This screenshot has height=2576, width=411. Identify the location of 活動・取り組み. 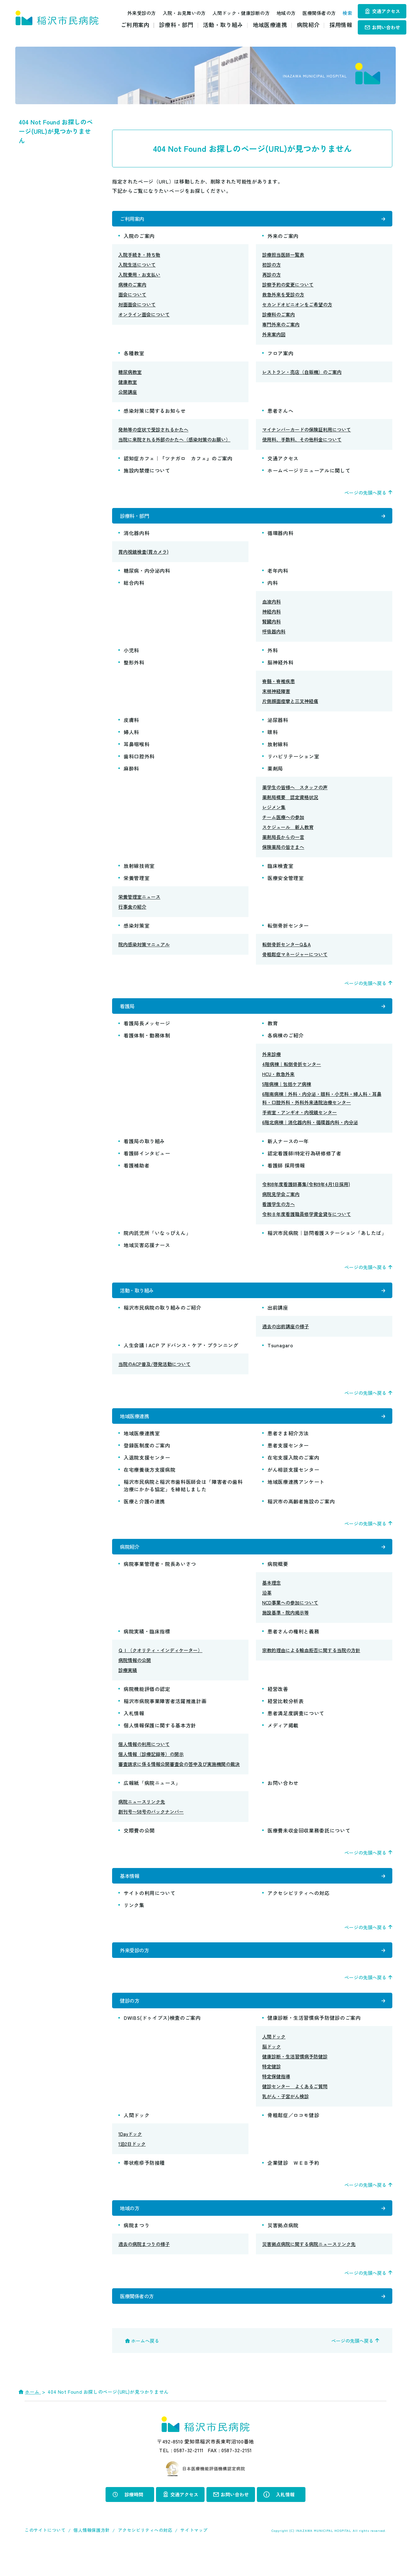
(223, 25).